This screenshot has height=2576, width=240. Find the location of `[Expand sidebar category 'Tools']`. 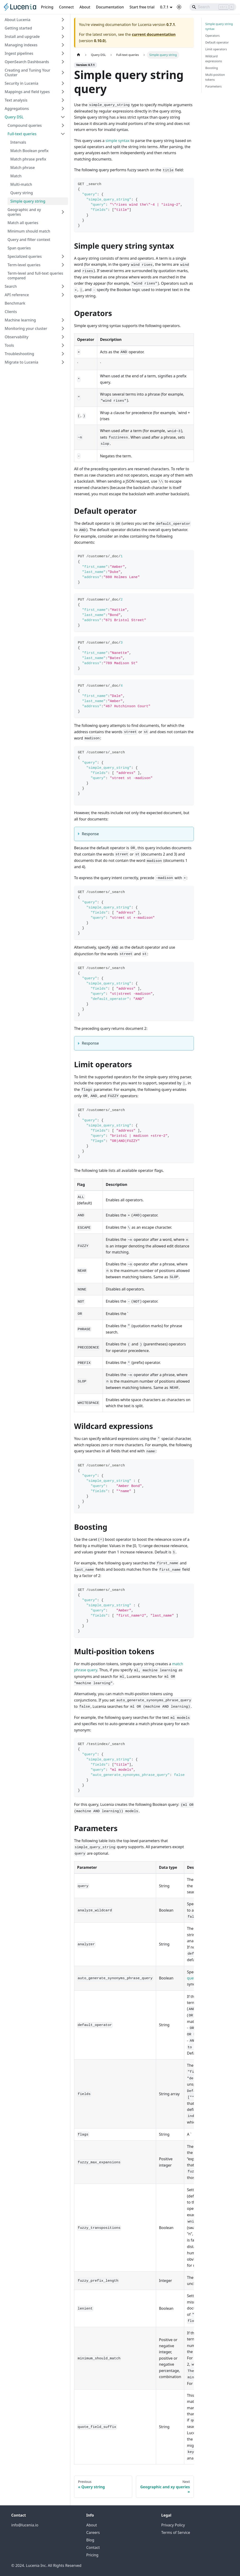

[Expand sidebar category 'Tools'] is located at coordinates (63, 345).